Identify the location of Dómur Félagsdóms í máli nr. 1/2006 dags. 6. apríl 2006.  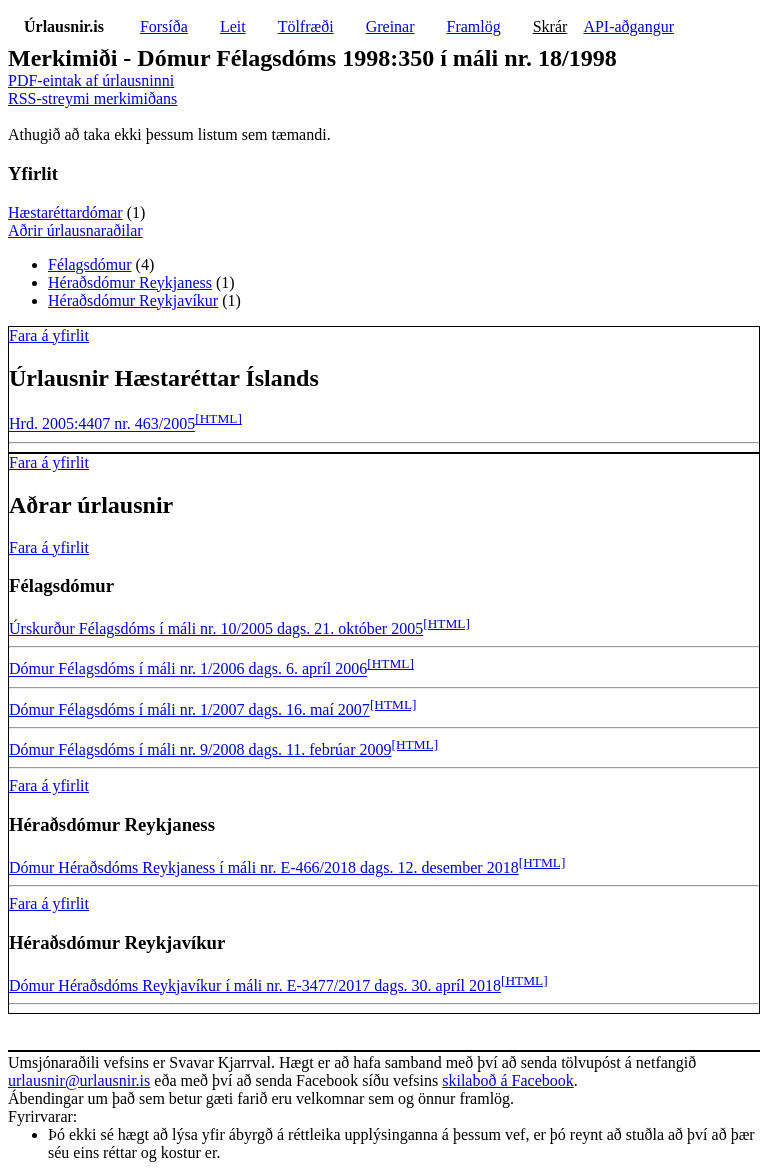
(188, 669).